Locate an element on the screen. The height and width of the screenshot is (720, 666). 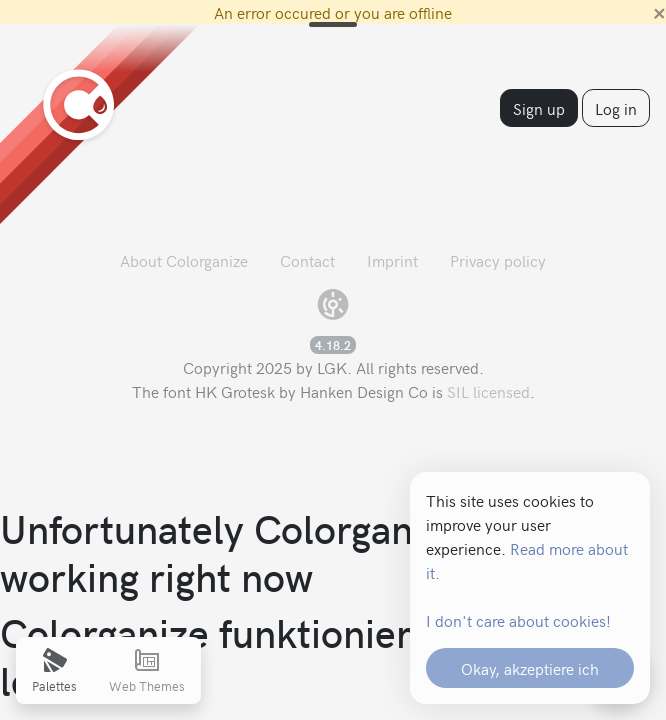
Privacy policy is located at coordinates (498, 260).